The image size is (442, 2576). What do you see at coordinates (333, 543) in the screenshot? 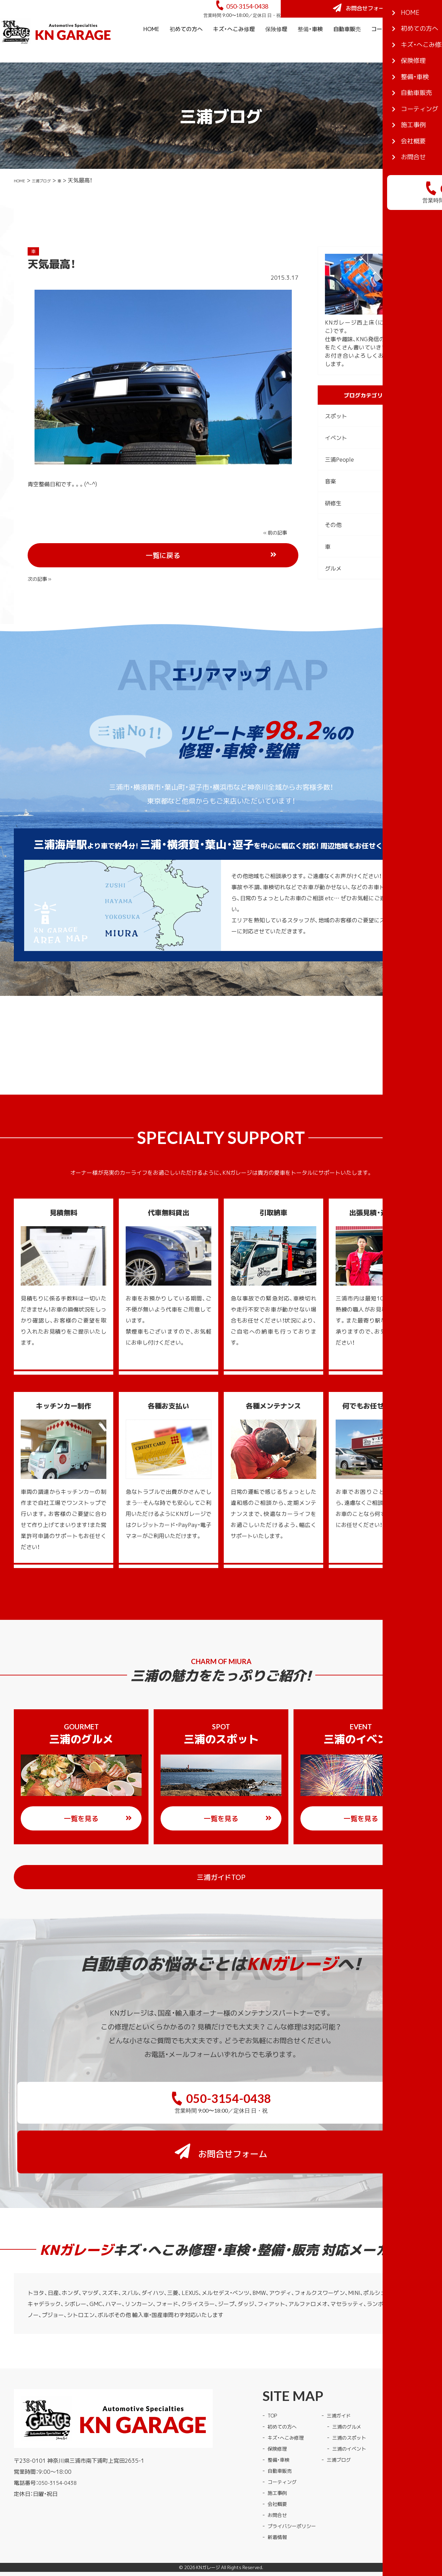
I see `その他` at bounding box center [333, 543].